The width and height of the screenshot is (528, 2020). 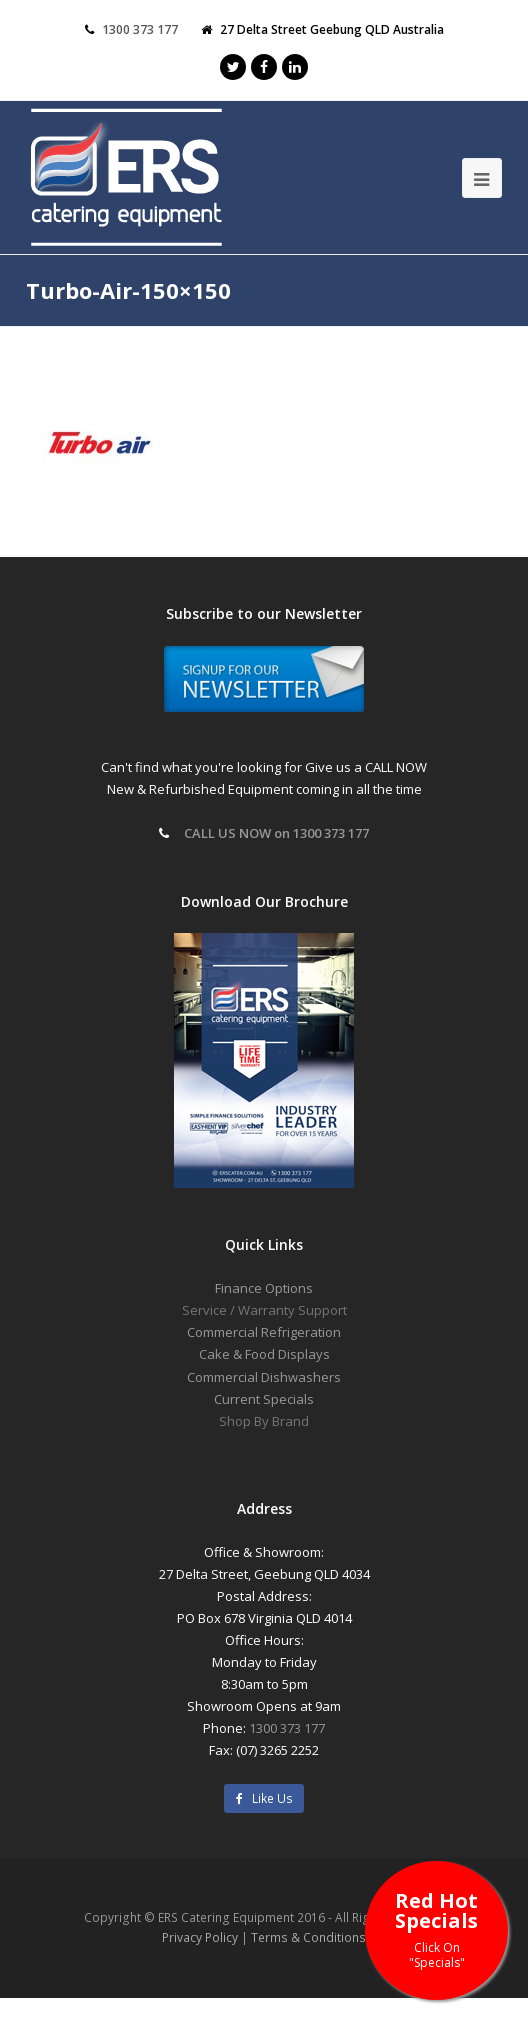 I want to click on Red Hot Specials, so click(x=436, y=1928).